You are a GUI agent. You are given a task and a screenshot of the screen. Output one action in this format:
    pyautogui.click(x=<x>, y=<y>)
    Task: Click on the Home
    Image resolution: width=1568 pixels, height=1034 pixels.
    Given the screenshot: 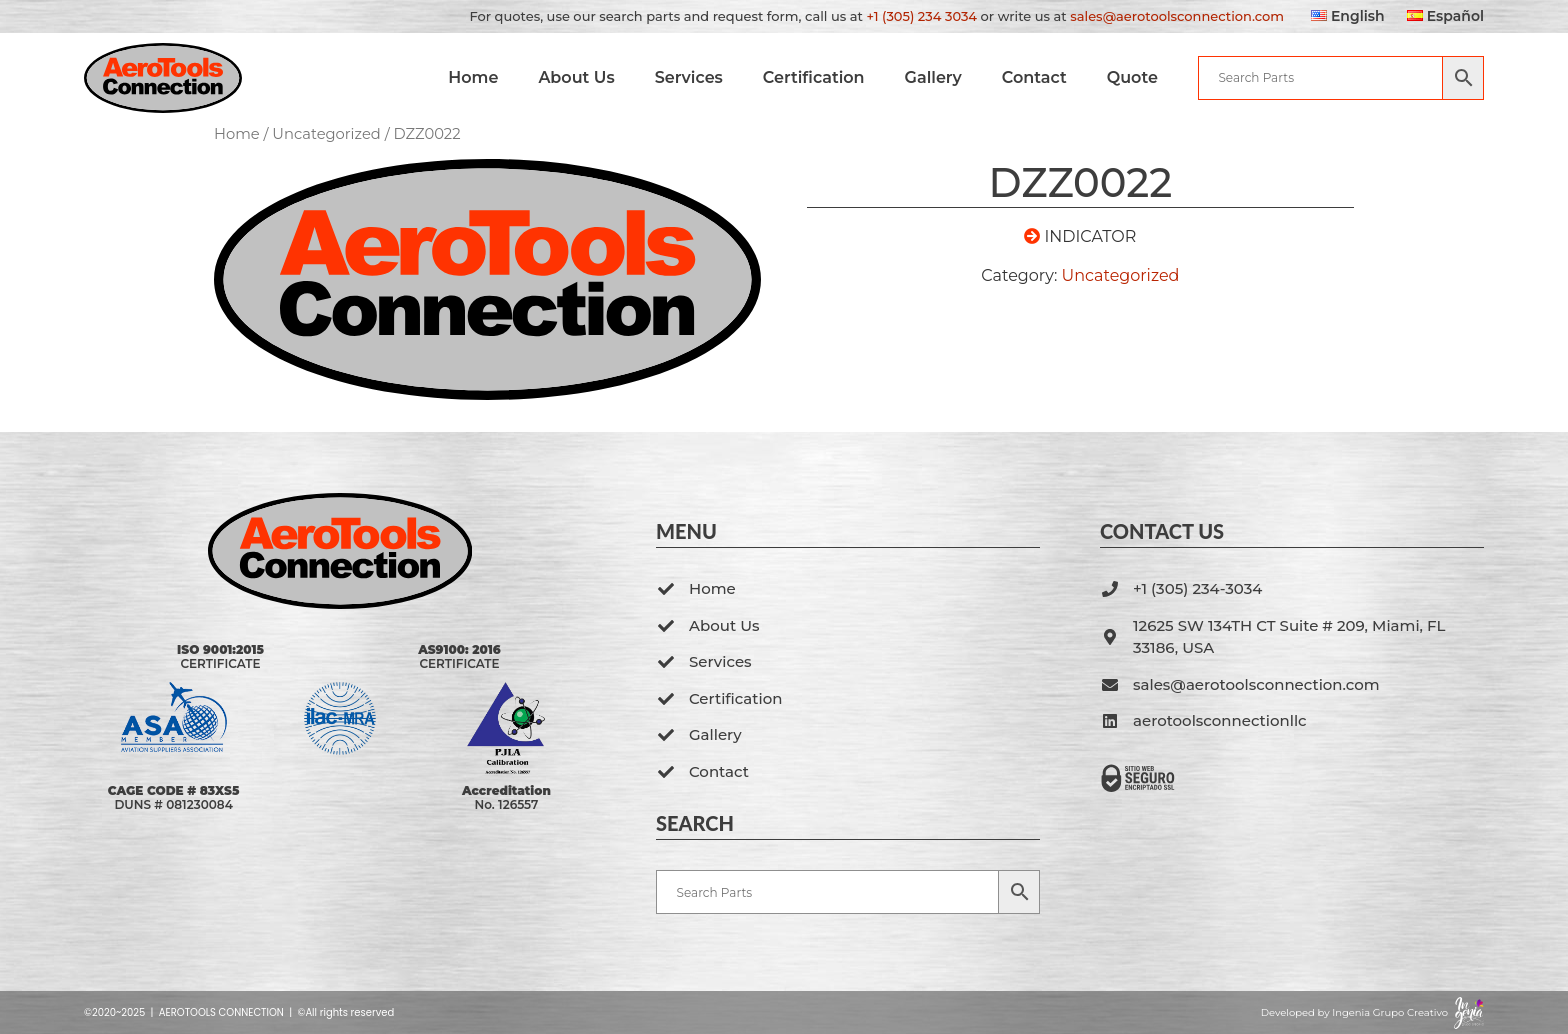 What is the action you would take?
    pyautogui.click(x=480, y=77)
    